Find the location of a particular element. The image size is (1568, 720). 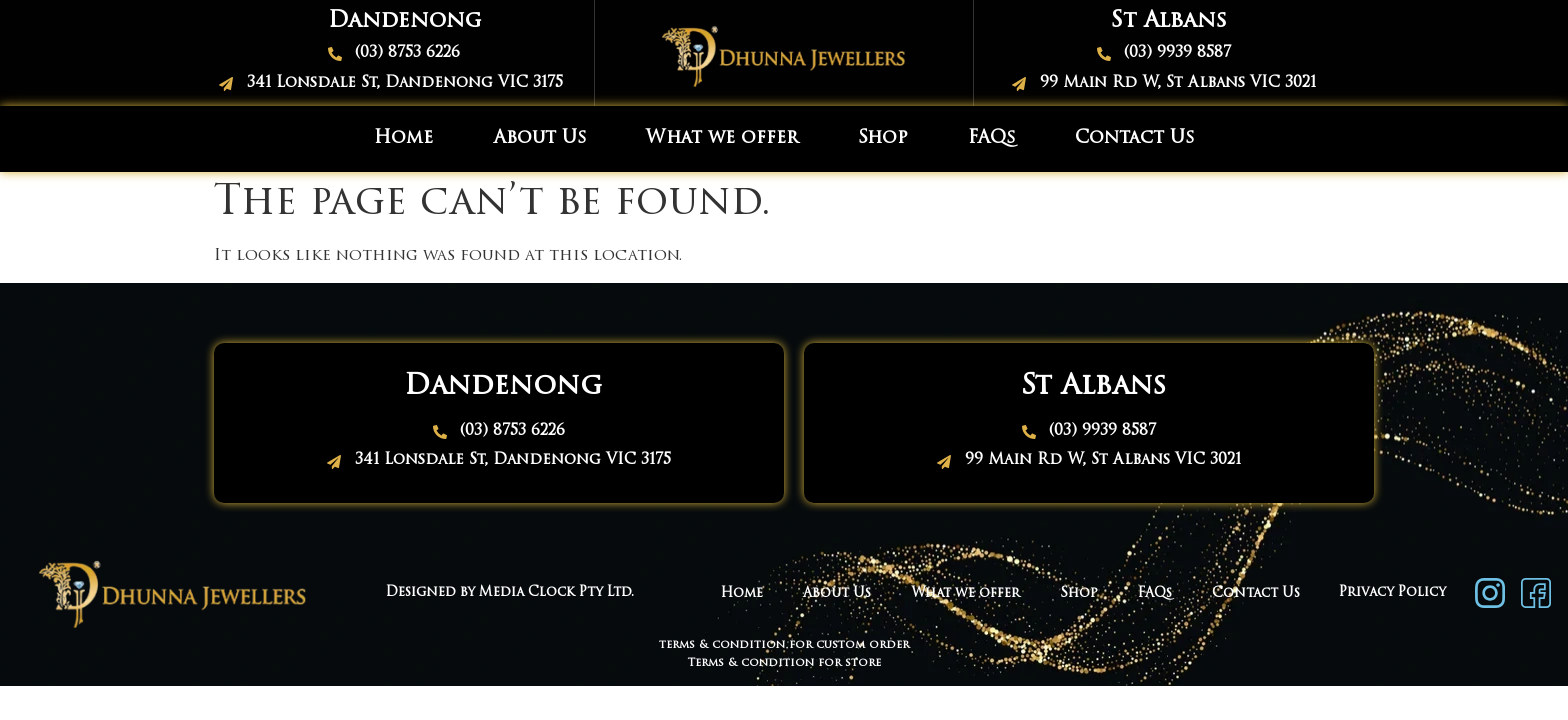

Media Clock Pty Ltd. is located at coordinates (558, 592).